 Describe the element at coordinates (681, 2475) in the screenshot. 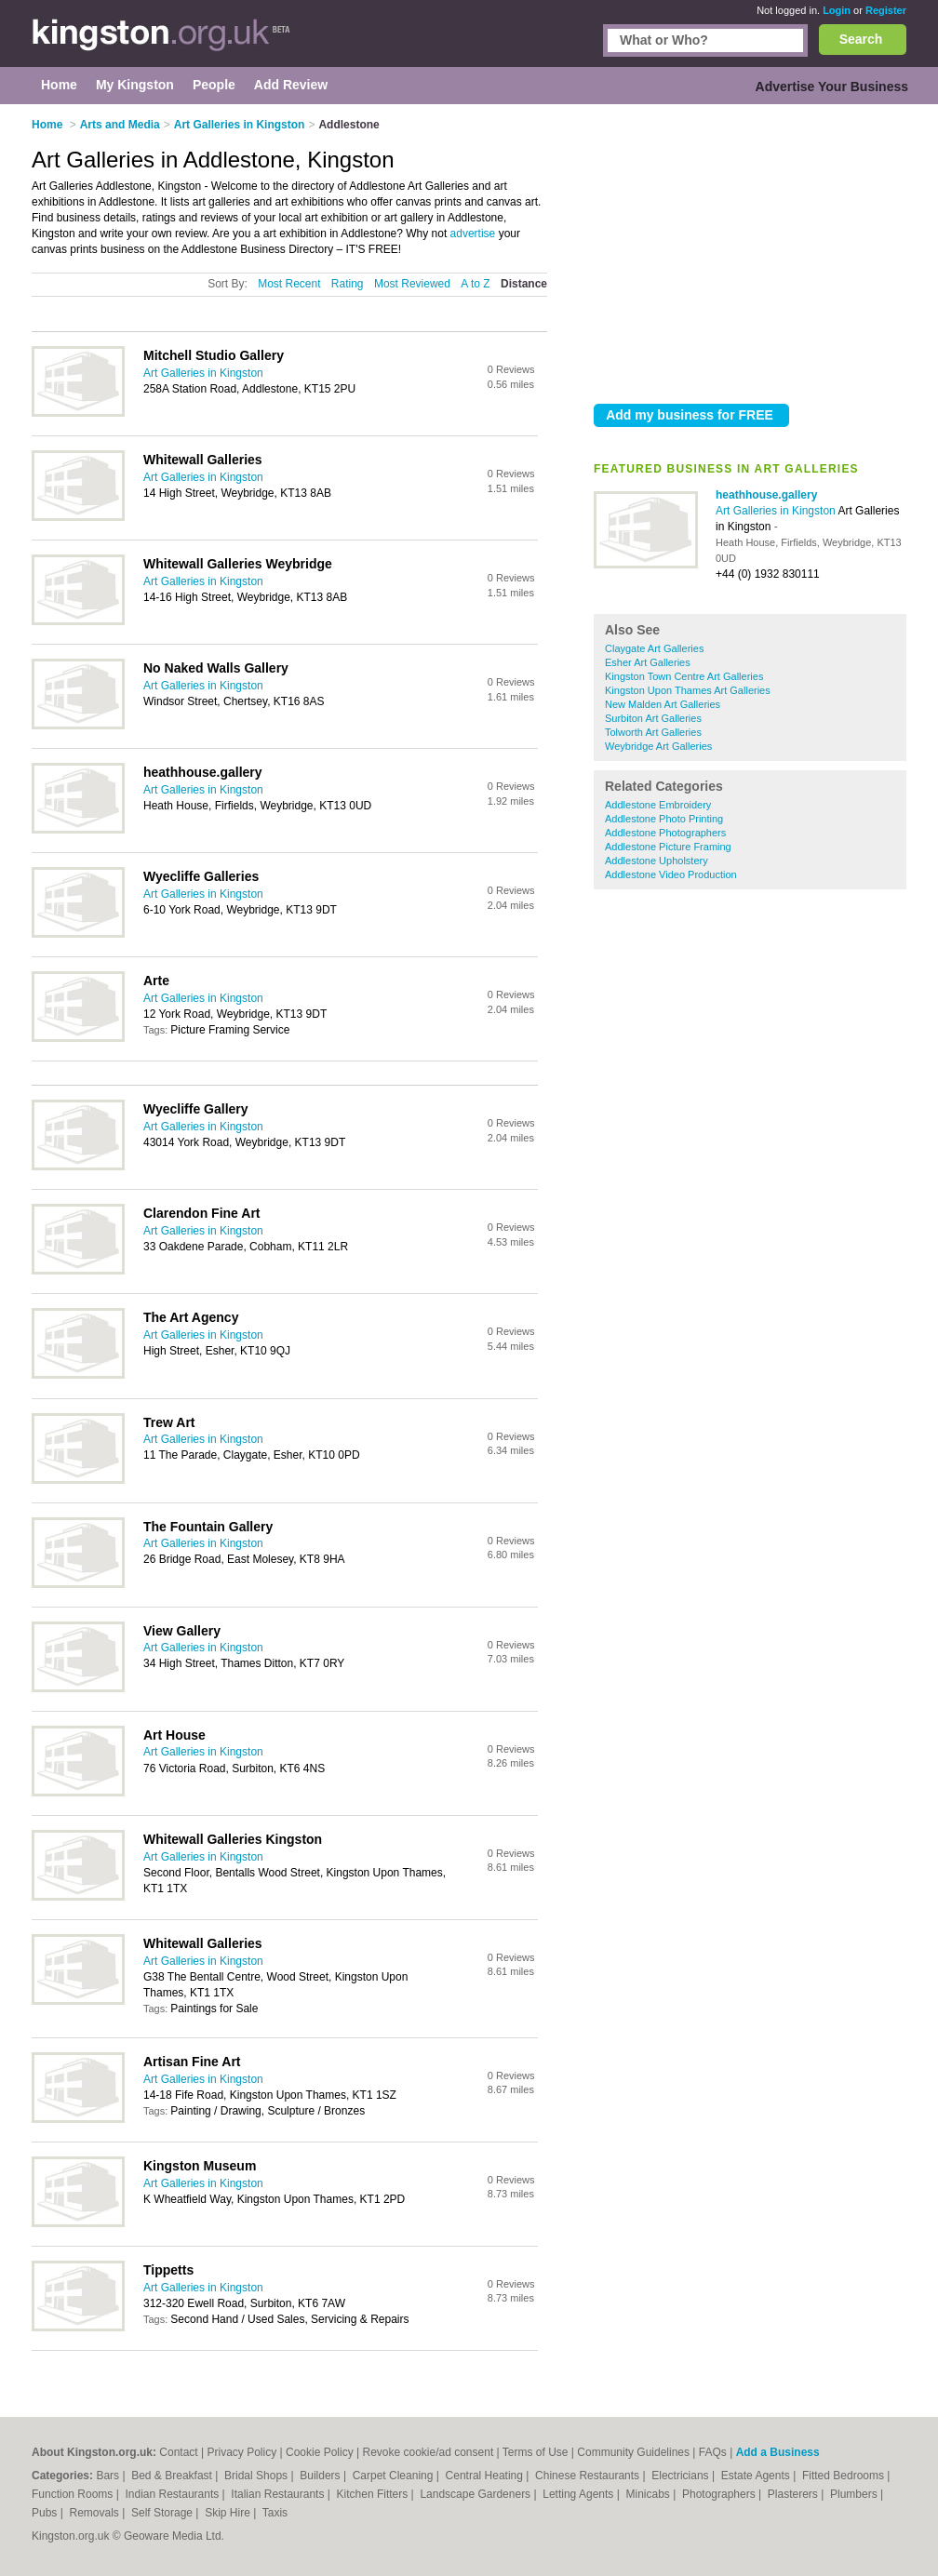

I see `Electricians` at that location.